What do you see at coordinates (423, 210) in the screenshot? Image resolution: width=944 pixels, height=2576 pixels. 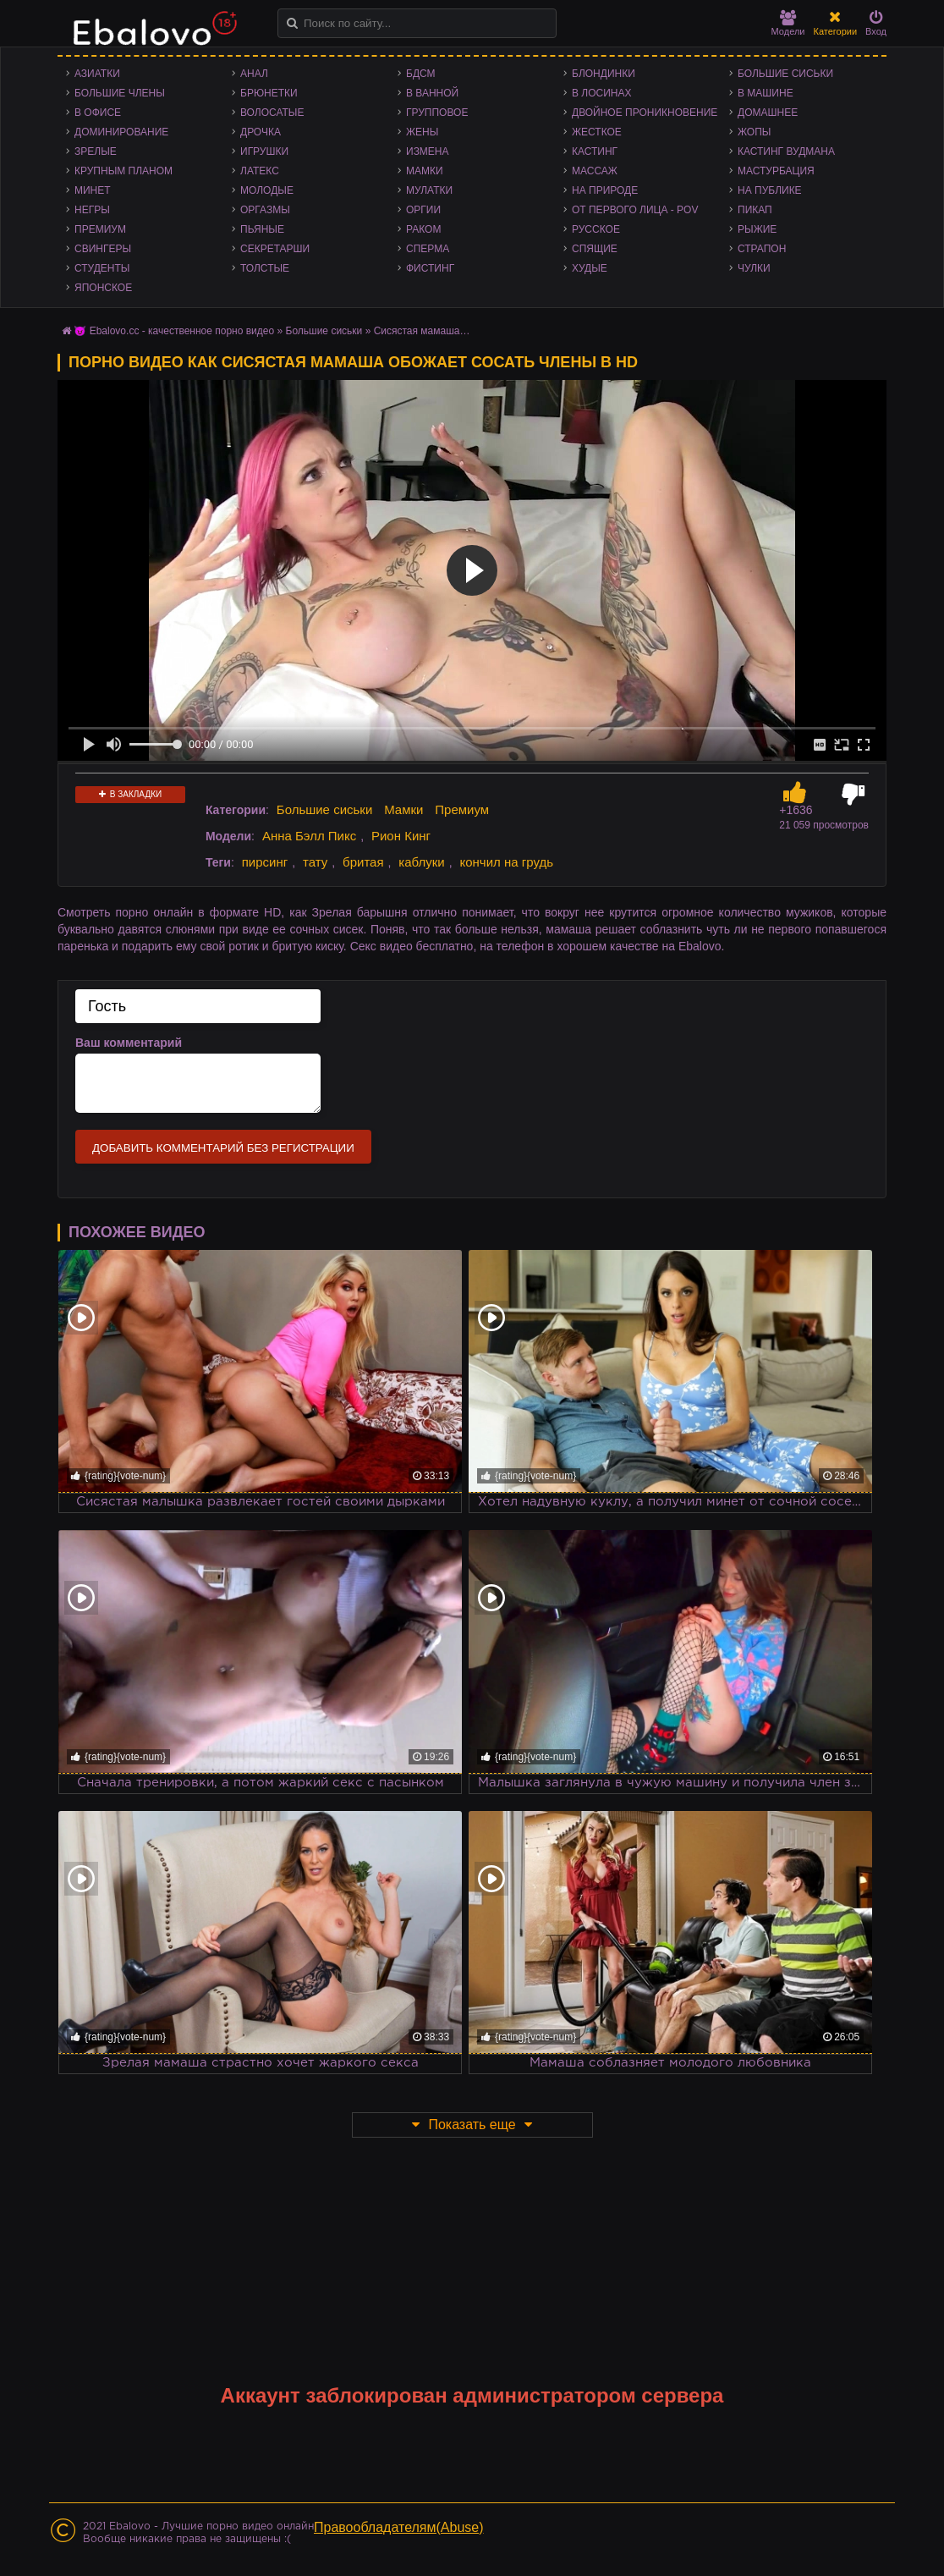 I see `Оргии` at bounding box center [423, 210].